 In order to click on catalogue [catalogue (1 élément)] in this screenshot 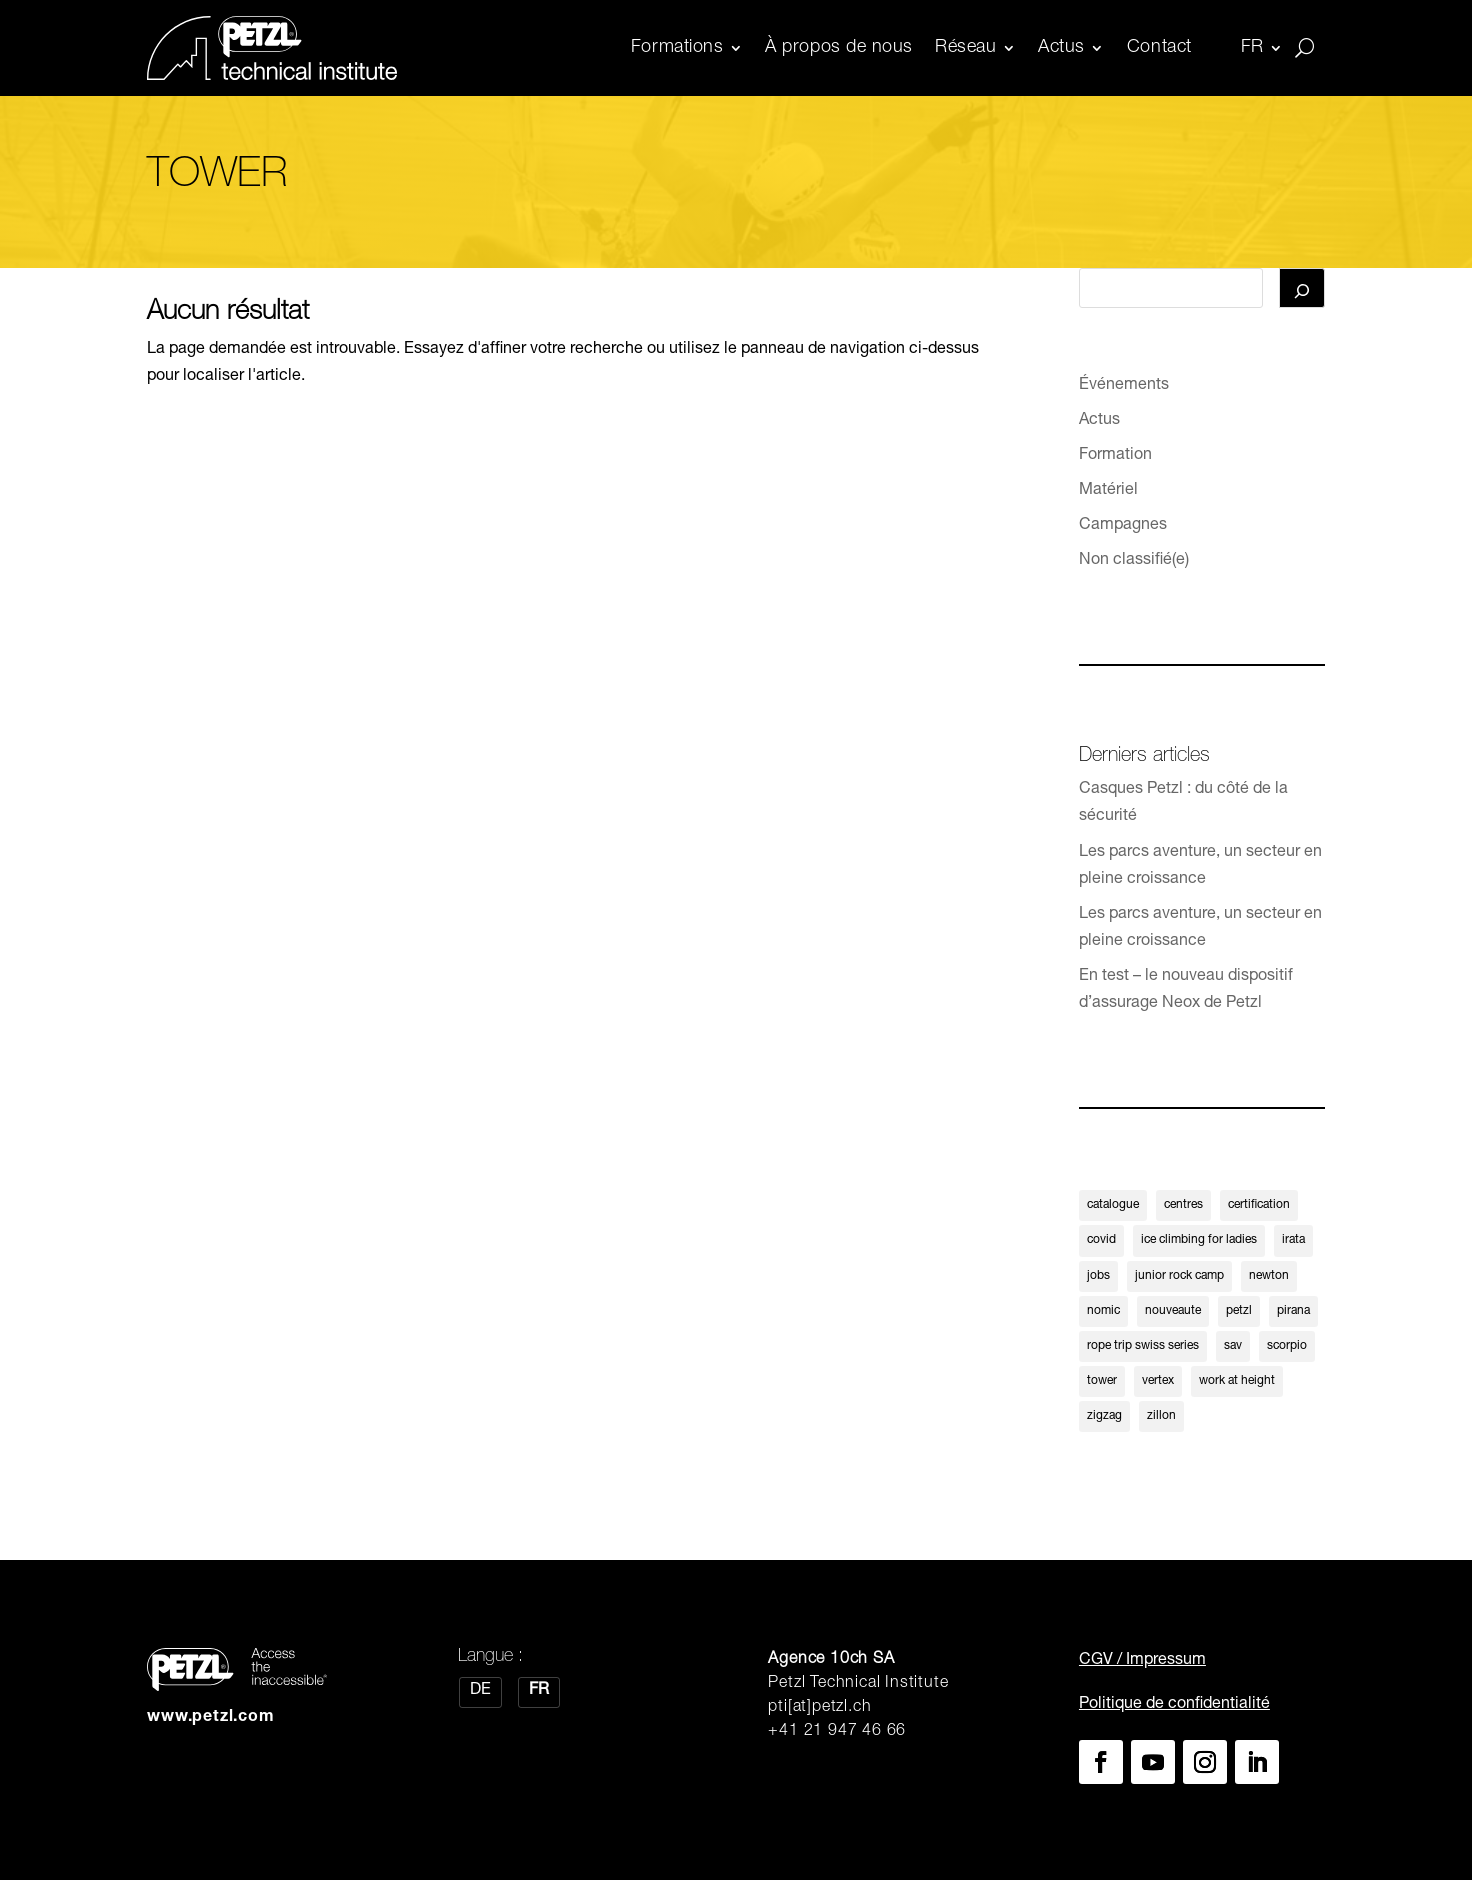, I will do `click(1113, 1205)`.